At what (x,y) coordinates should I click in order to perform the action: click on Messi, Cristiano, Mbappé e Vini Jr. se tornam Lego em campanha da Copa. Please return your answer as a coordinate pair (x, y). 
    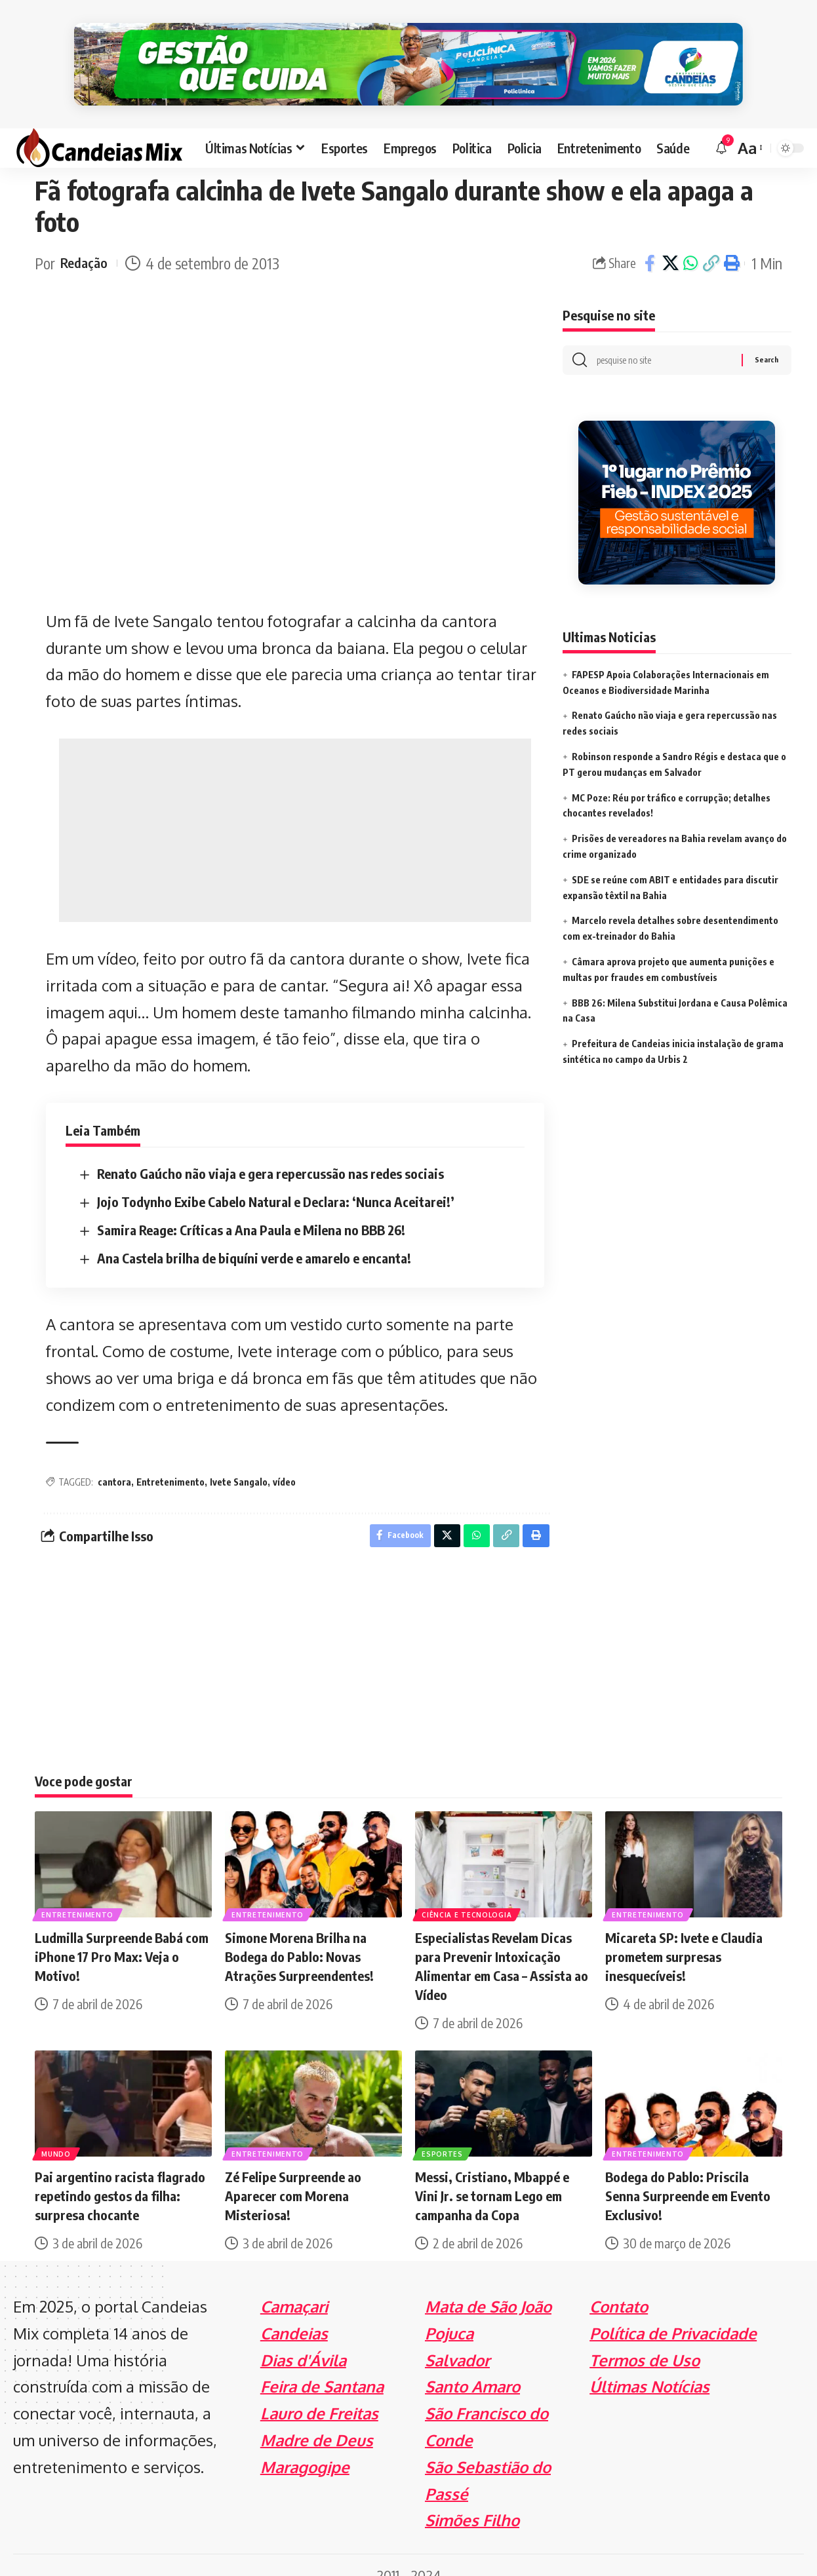
    Looking at the image, I should click on (492, 2175).